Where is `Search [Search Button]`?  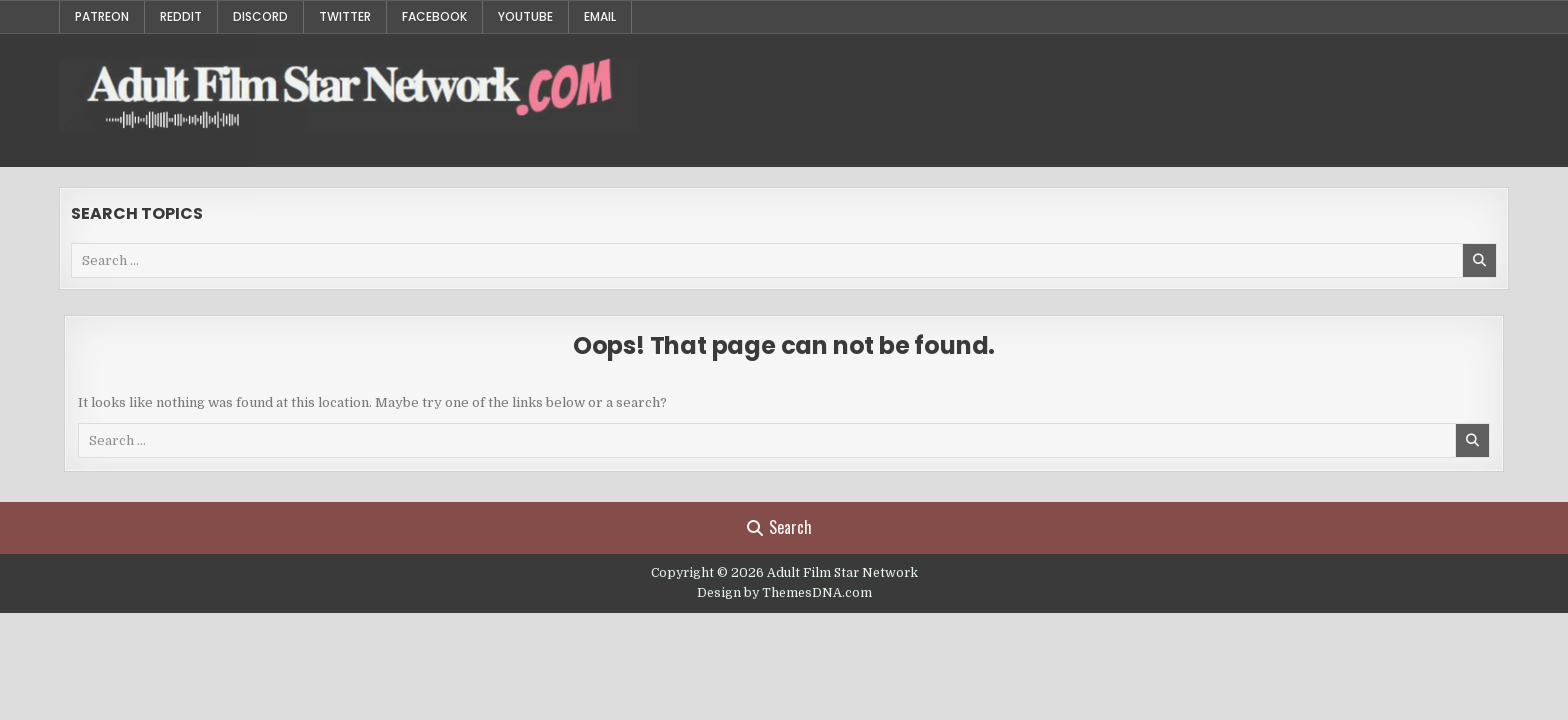 Search [Search Button] is located at coordinates (779, 527).